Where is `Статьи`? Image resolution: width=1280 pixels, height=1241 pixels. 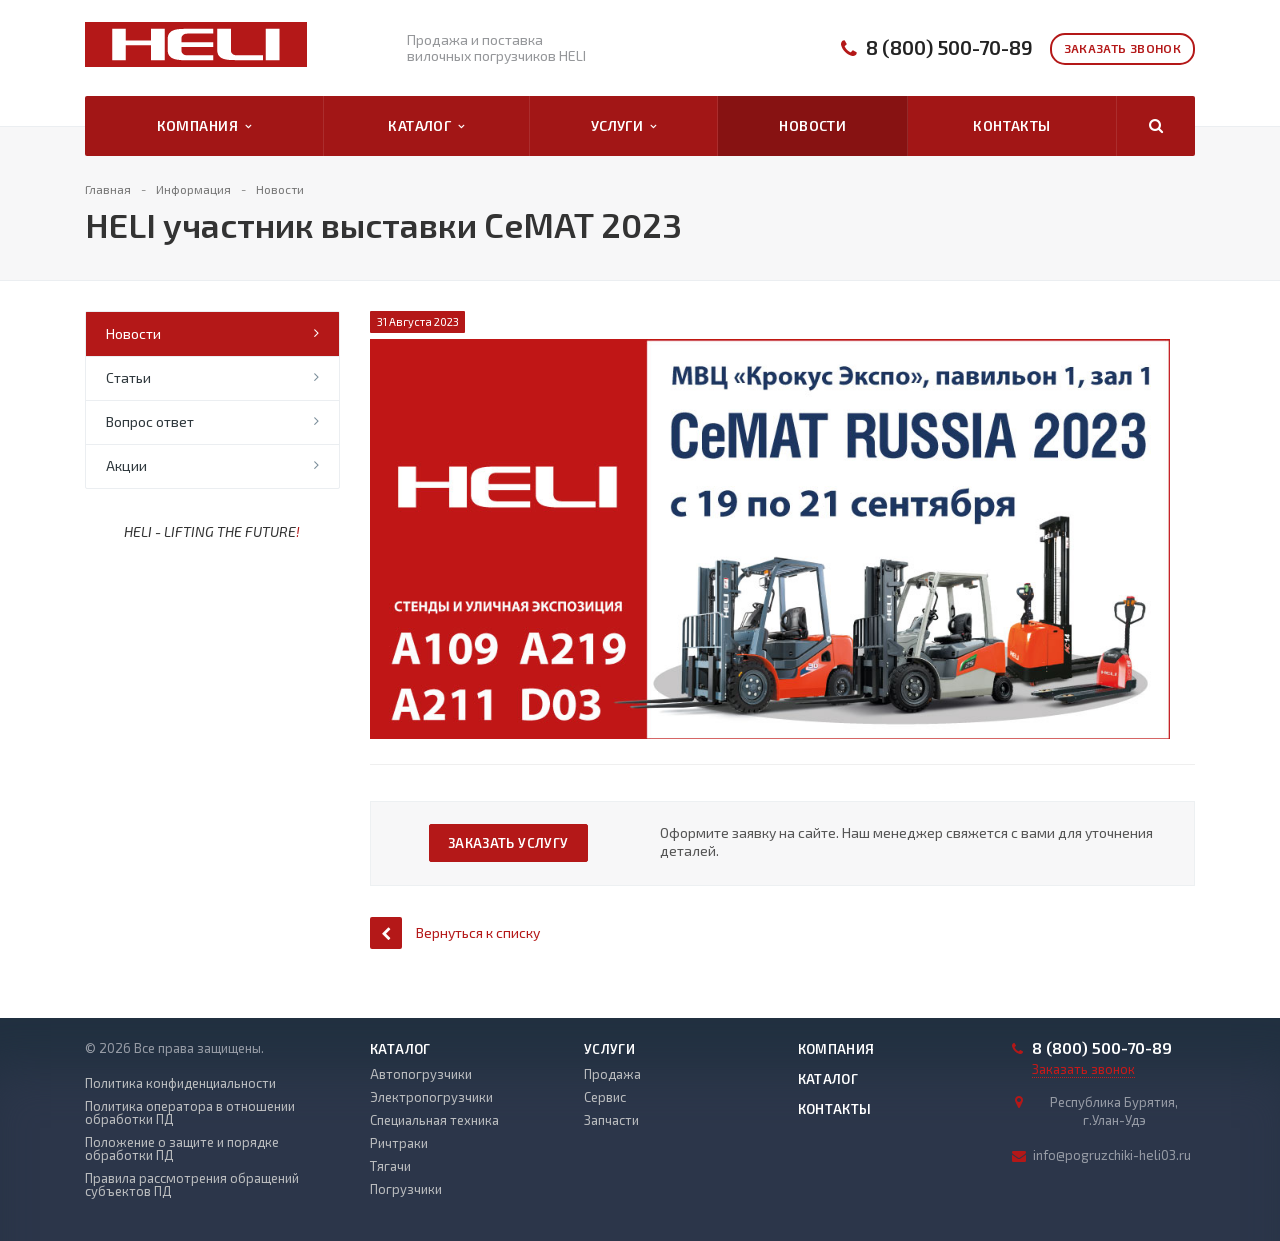
Статьи is located at coordinates (128, 377).